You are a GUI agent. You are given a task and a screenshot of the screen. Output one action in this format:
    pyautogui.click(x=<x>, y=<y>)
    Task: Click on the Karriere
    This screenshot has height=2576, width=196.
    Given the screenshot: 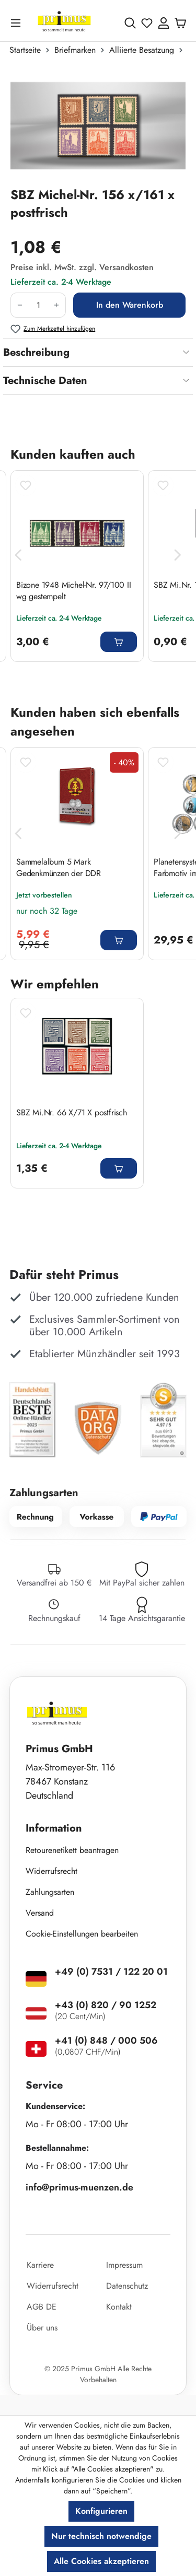 What is the action you would take?
    pyautogui.click(x=40, y=2265)
    